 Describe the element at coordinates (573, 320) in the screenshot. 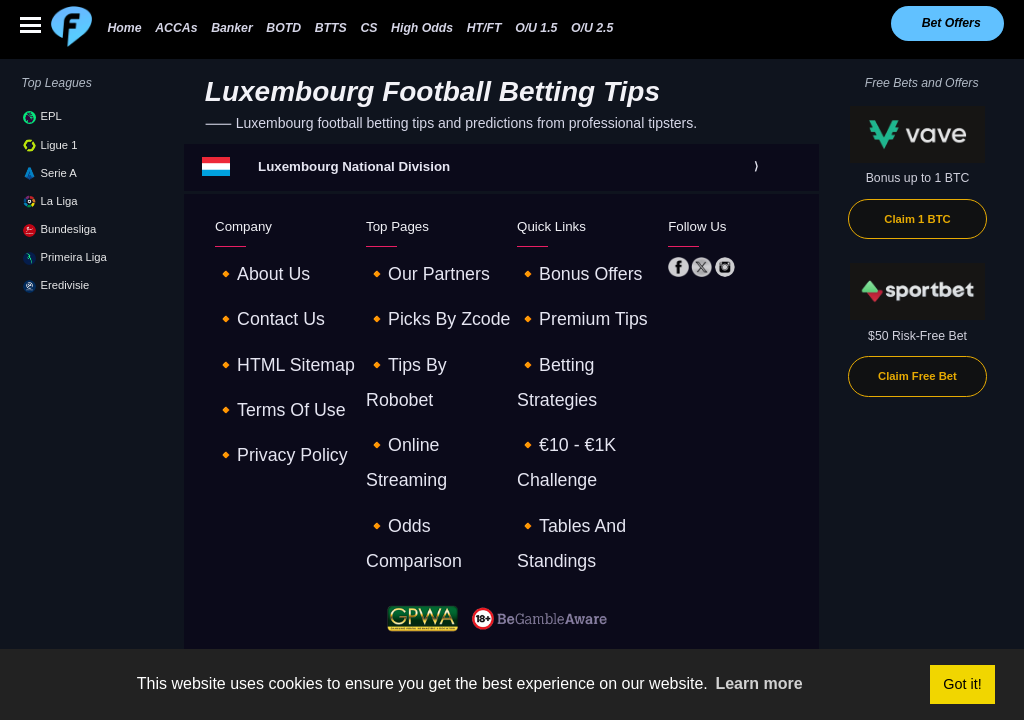

I see `🔸betting strategies` at that location.